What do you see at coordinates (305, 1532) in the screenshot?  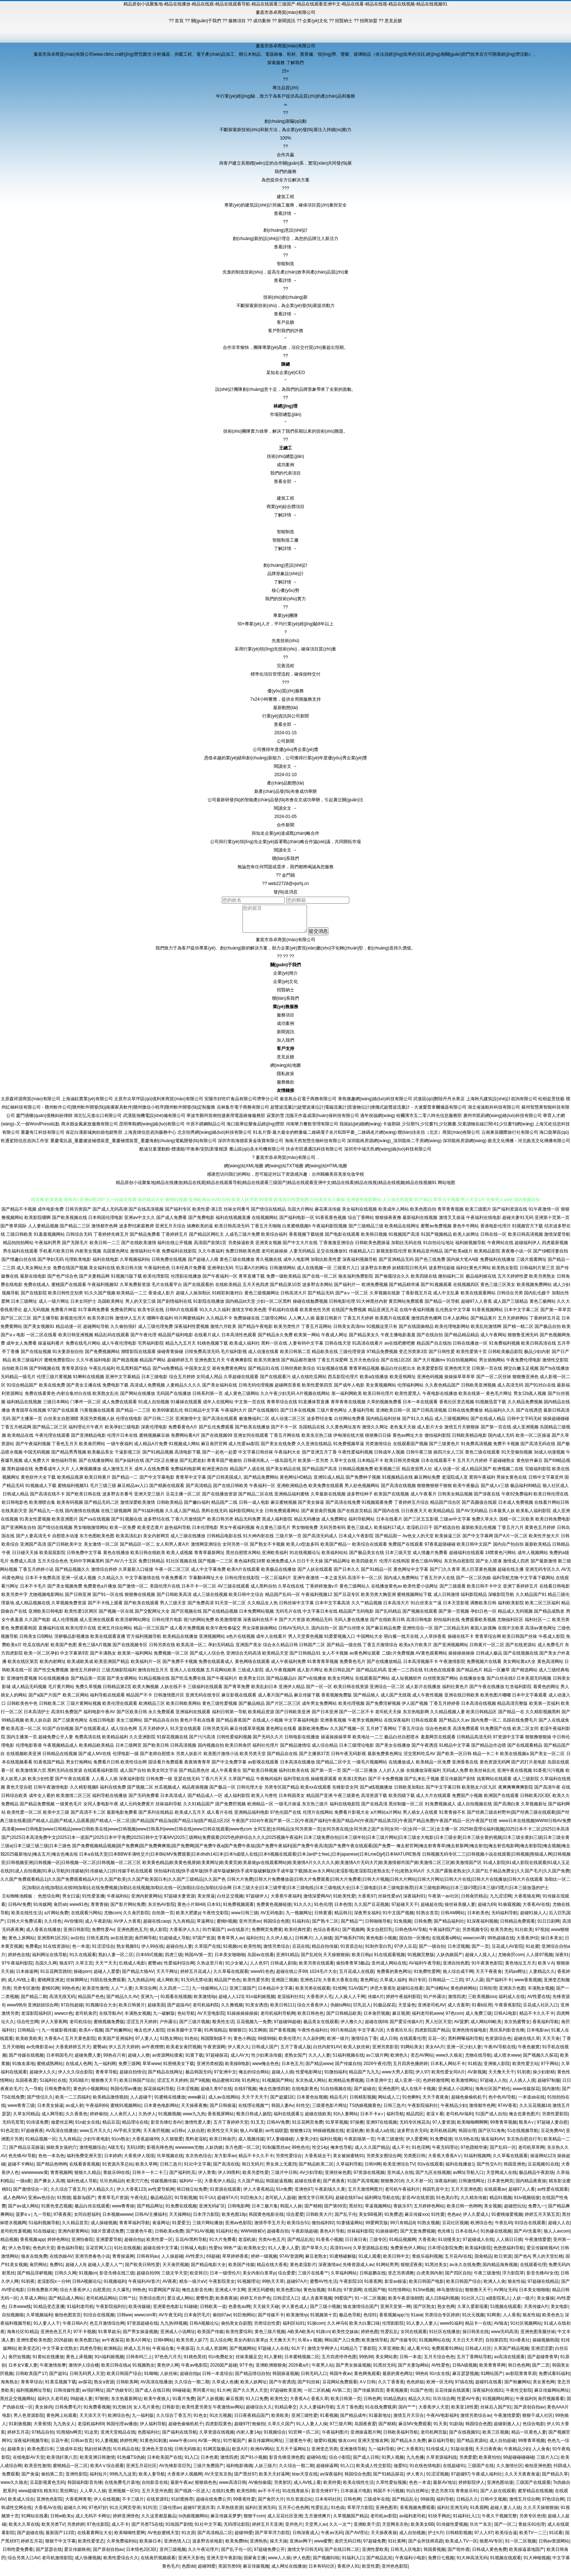 I see `男女啪啪免费` at bounding box center [305, 1532].